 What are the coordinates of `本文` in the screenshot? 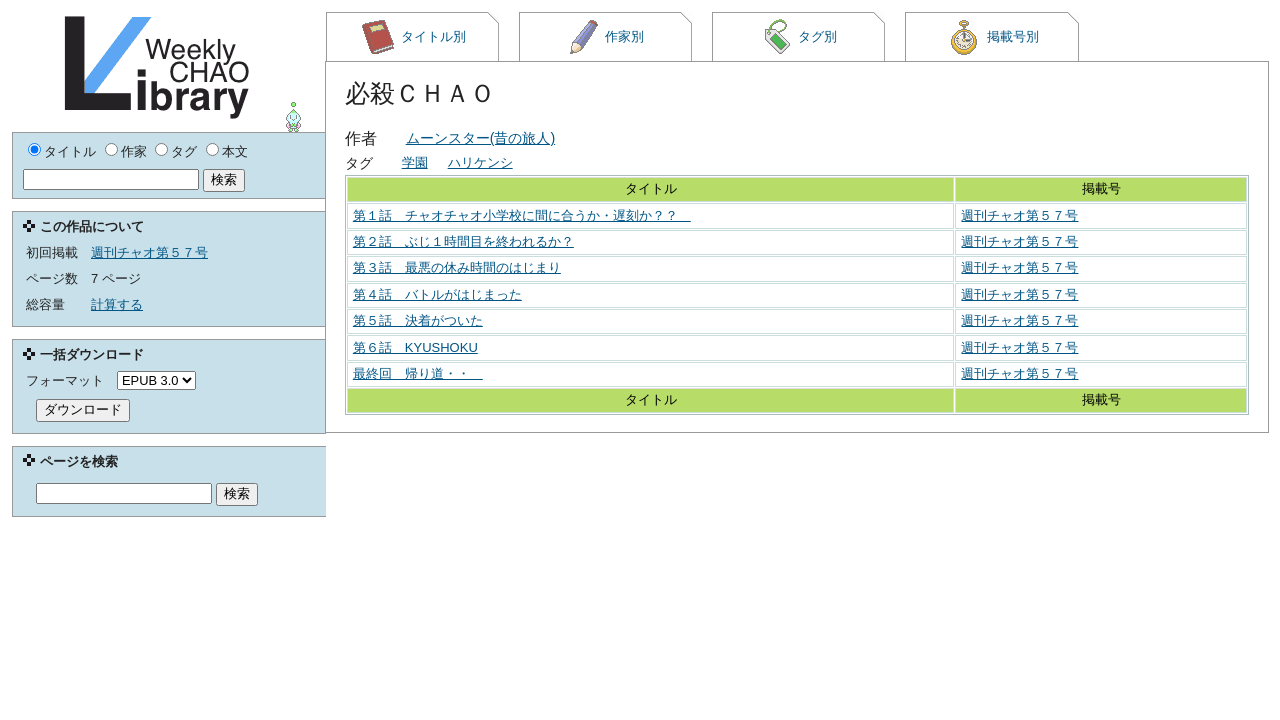 It's located at (235, 151).